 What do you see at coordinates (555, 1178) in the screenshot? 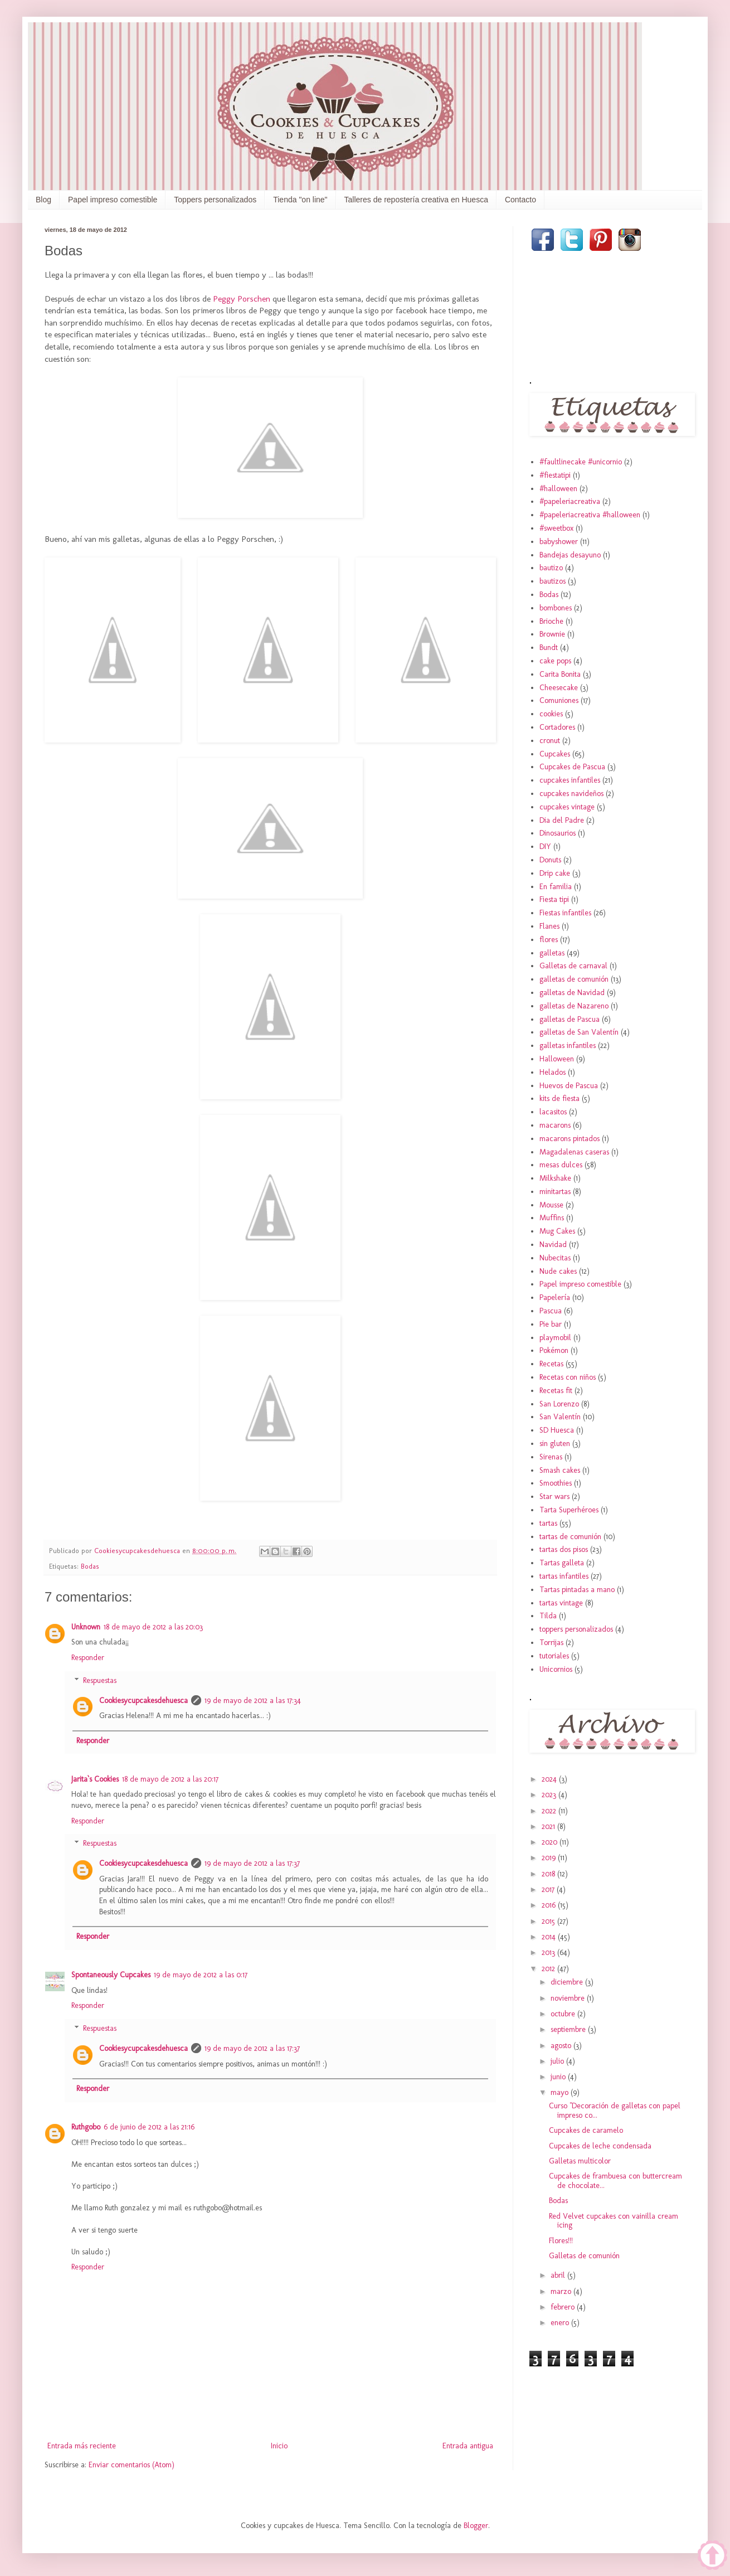
I see `Milkshake` at bounding box center [555, 1178].